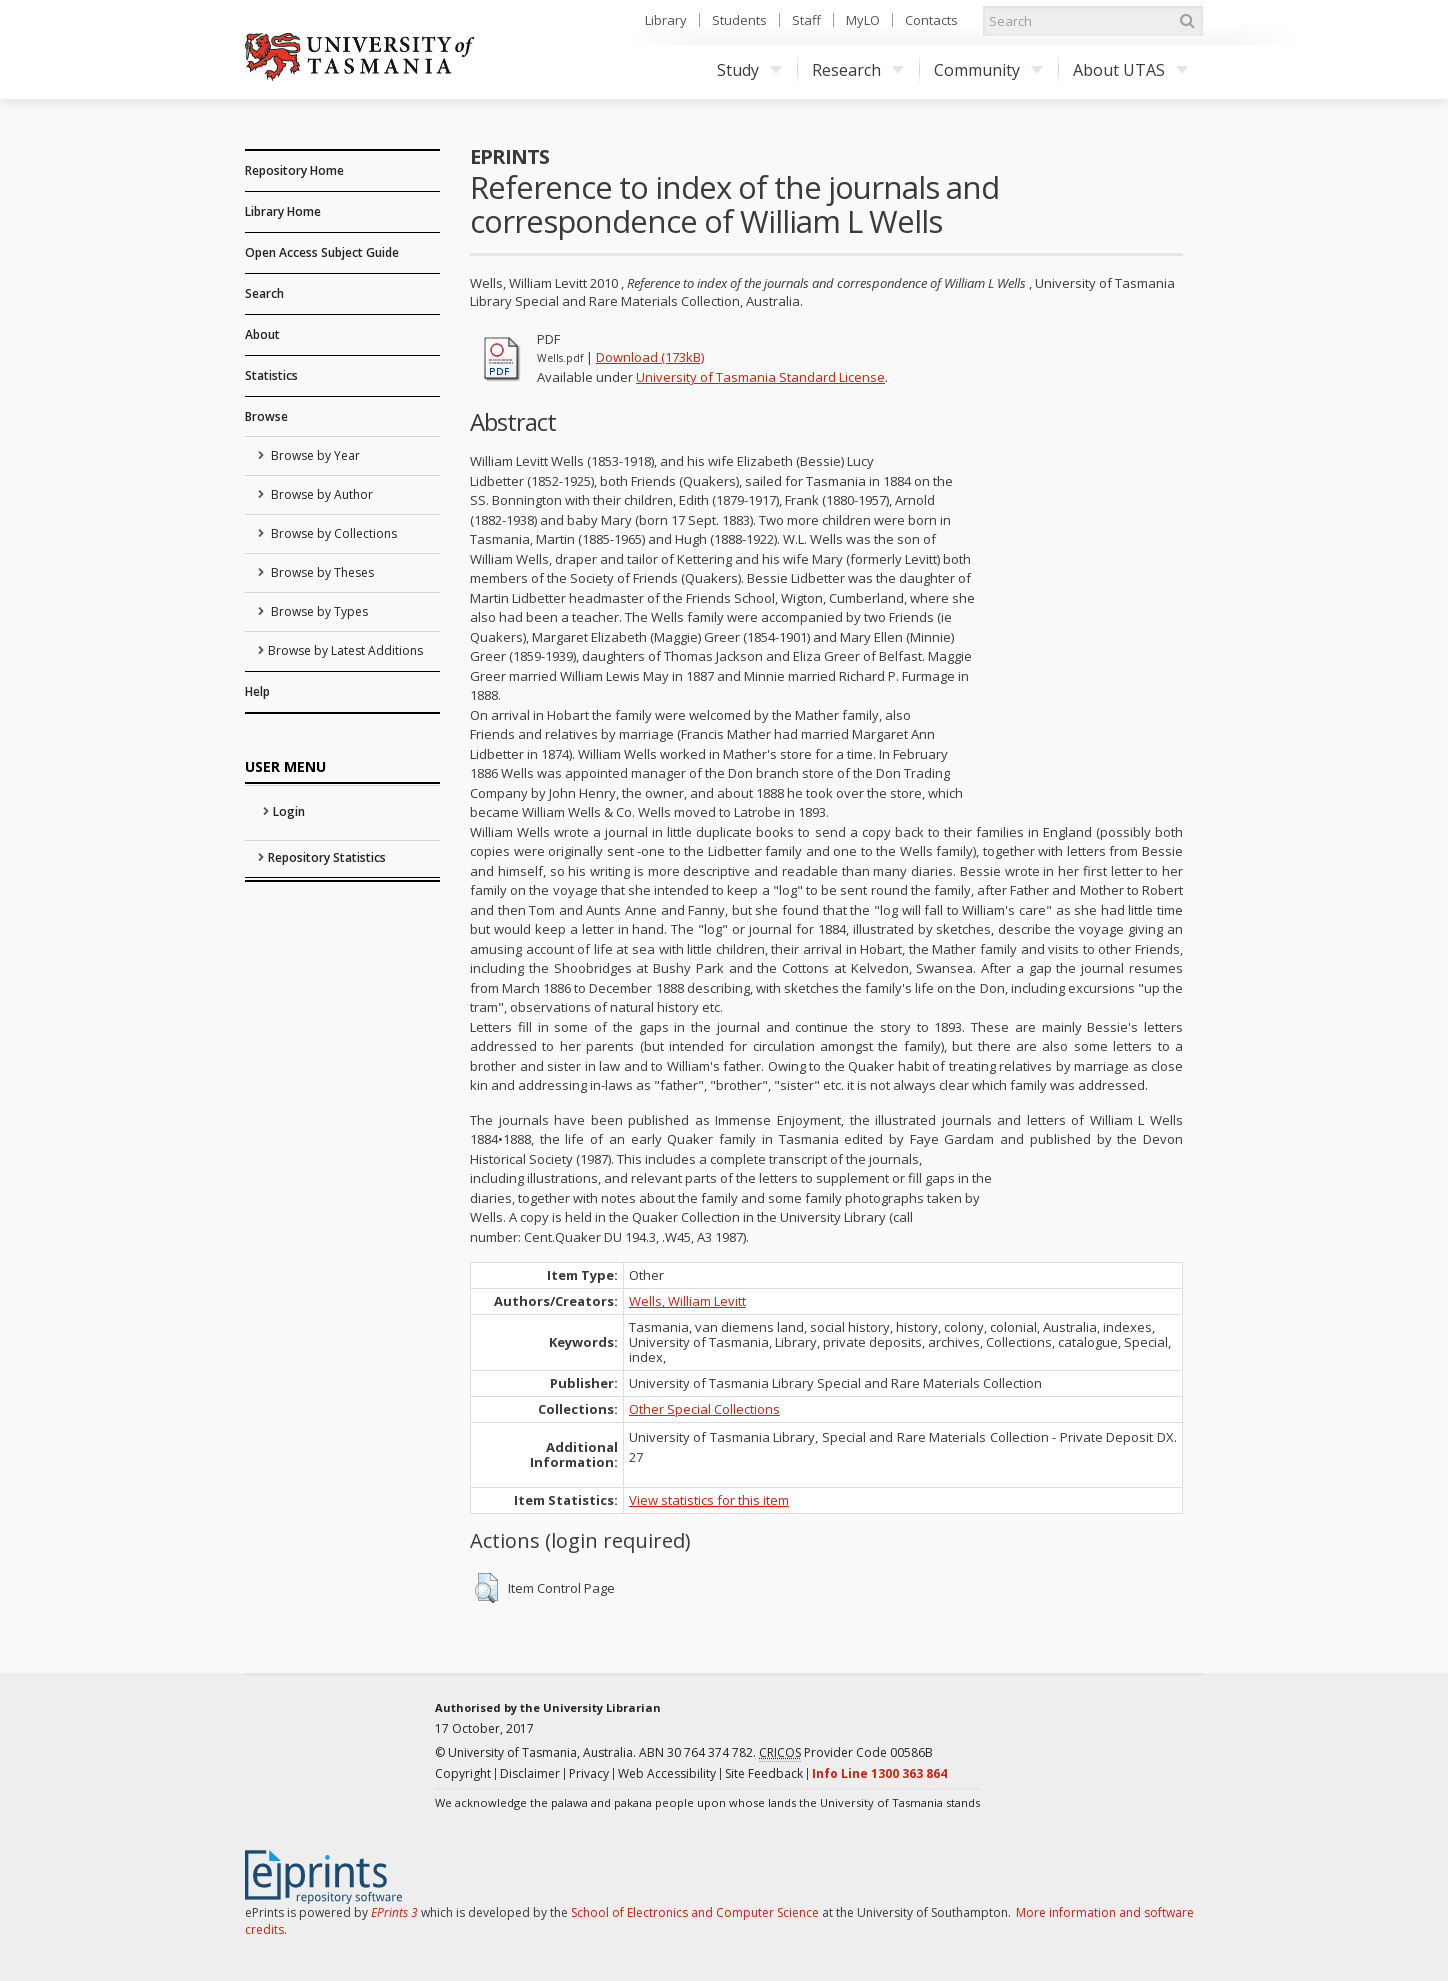 The height and width of the screenshot is (1981, 1448). What do you see at coordinates (650, 357) in the screenshot?
I see `Download (173kB)` at bounding box center [650, 357].